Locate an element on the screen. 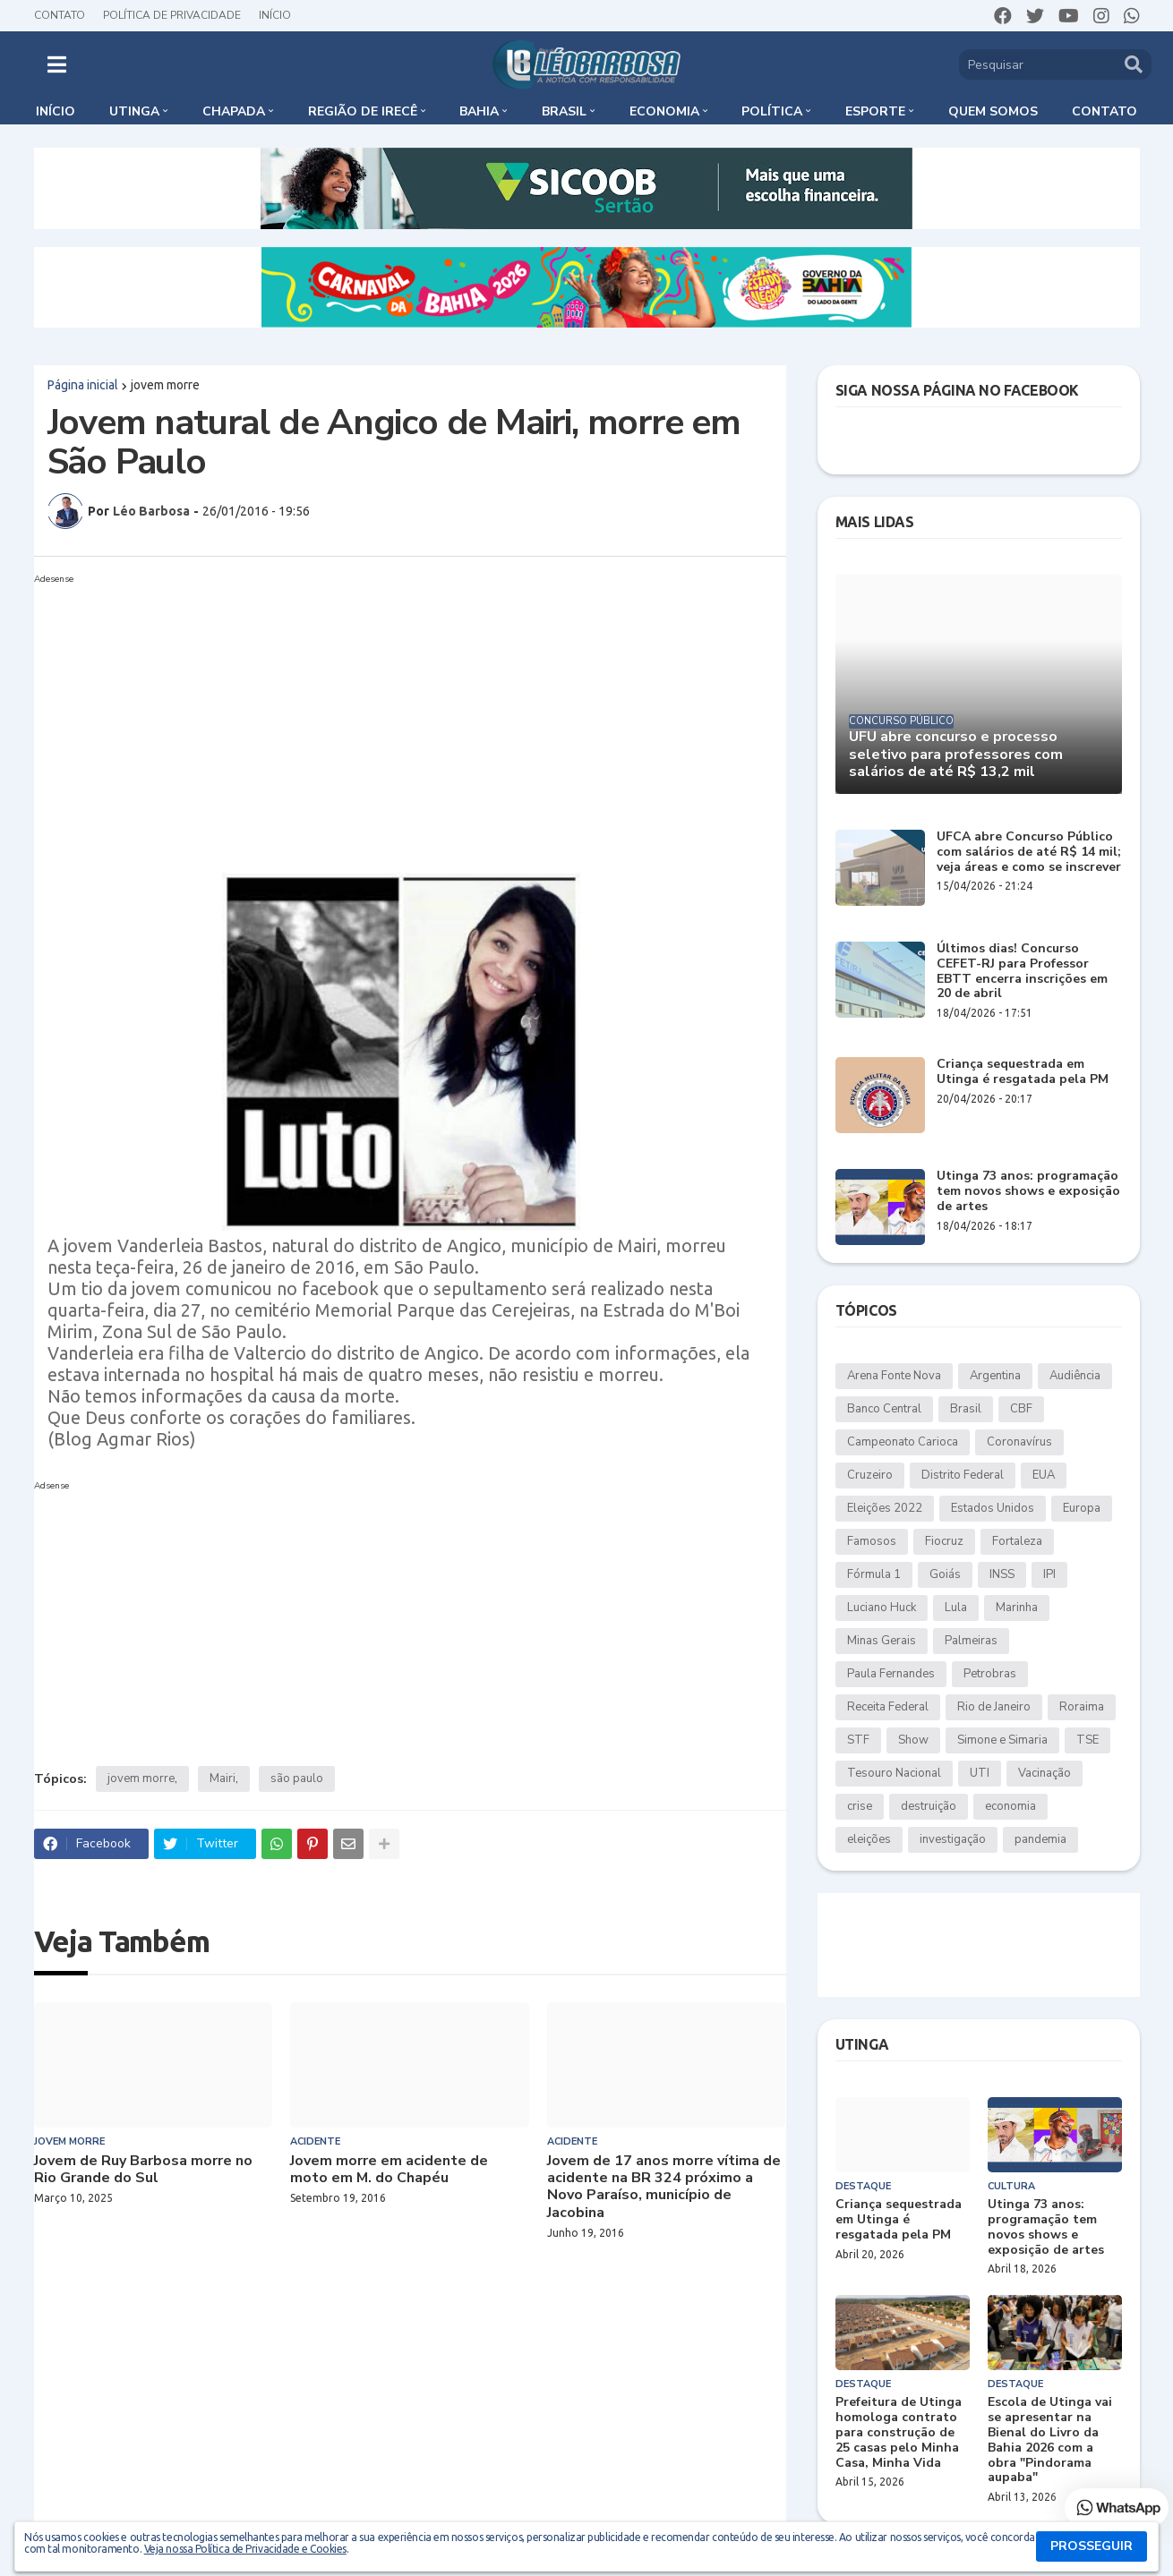  IPI is located at coordinates (1049, 1574).